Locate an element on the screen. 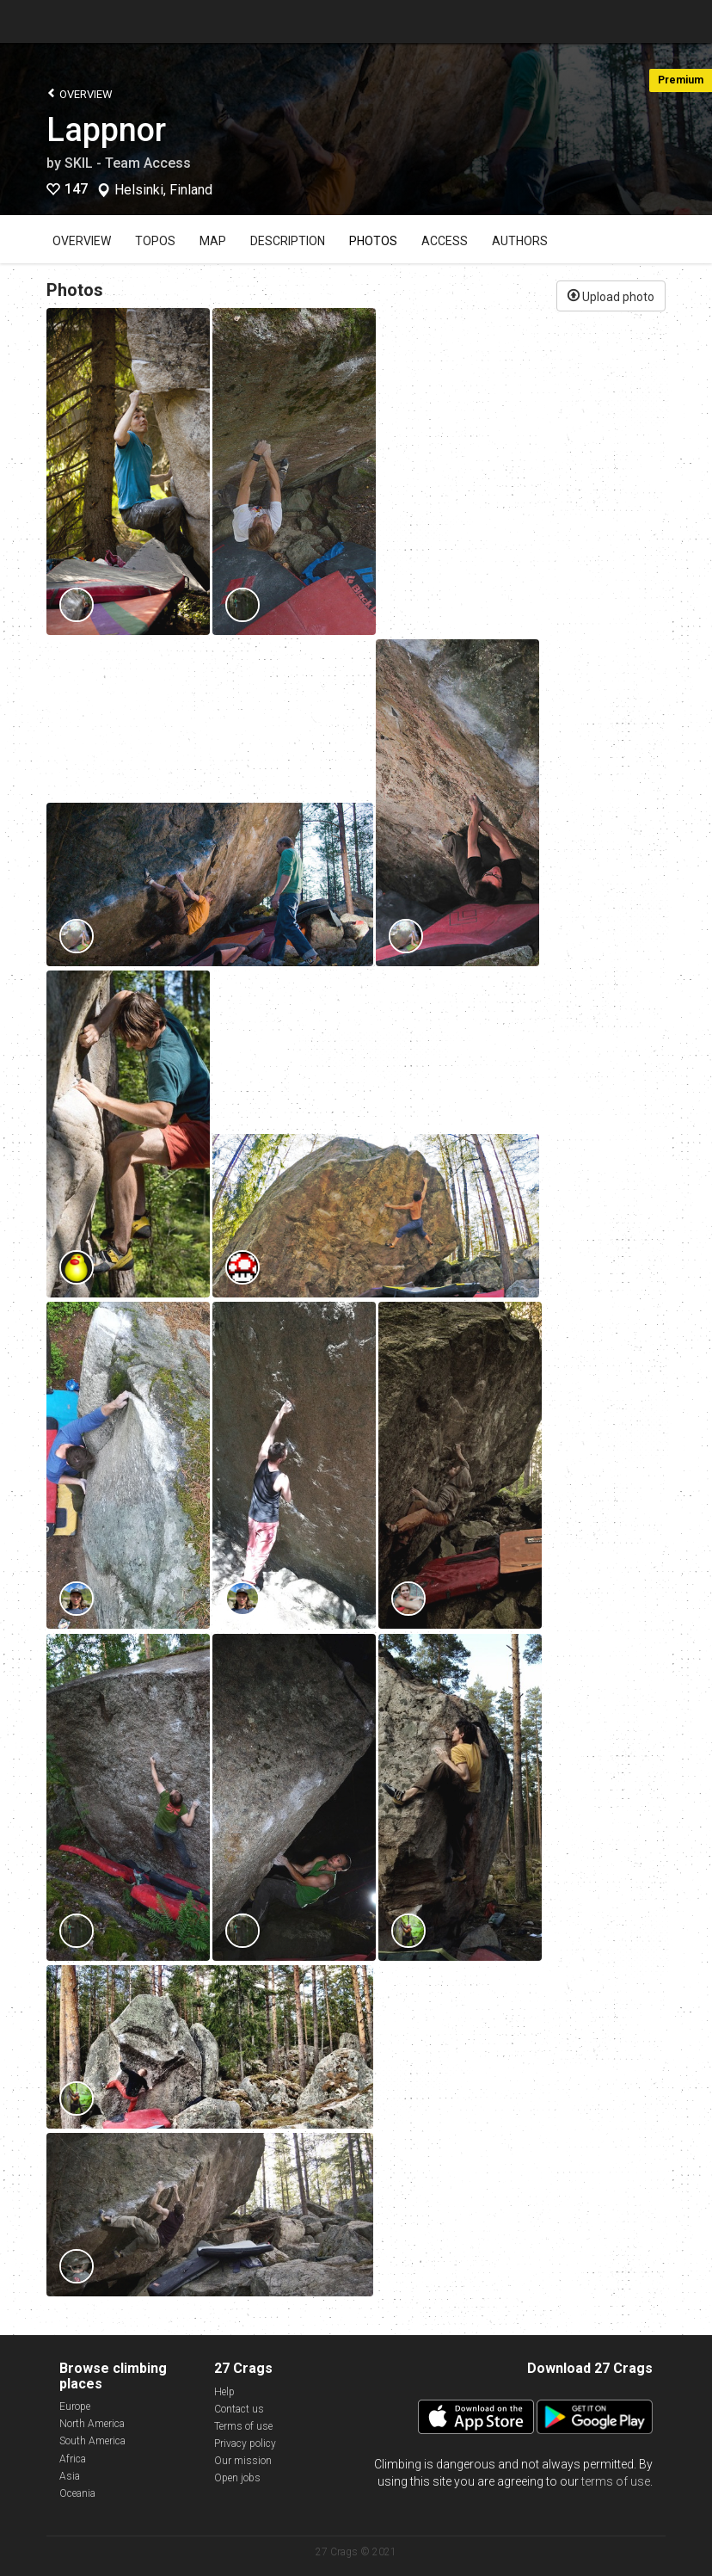 Image resolution: width=712 pixels, height=2576 pixels. North America is located at coordinates (92, 2424).